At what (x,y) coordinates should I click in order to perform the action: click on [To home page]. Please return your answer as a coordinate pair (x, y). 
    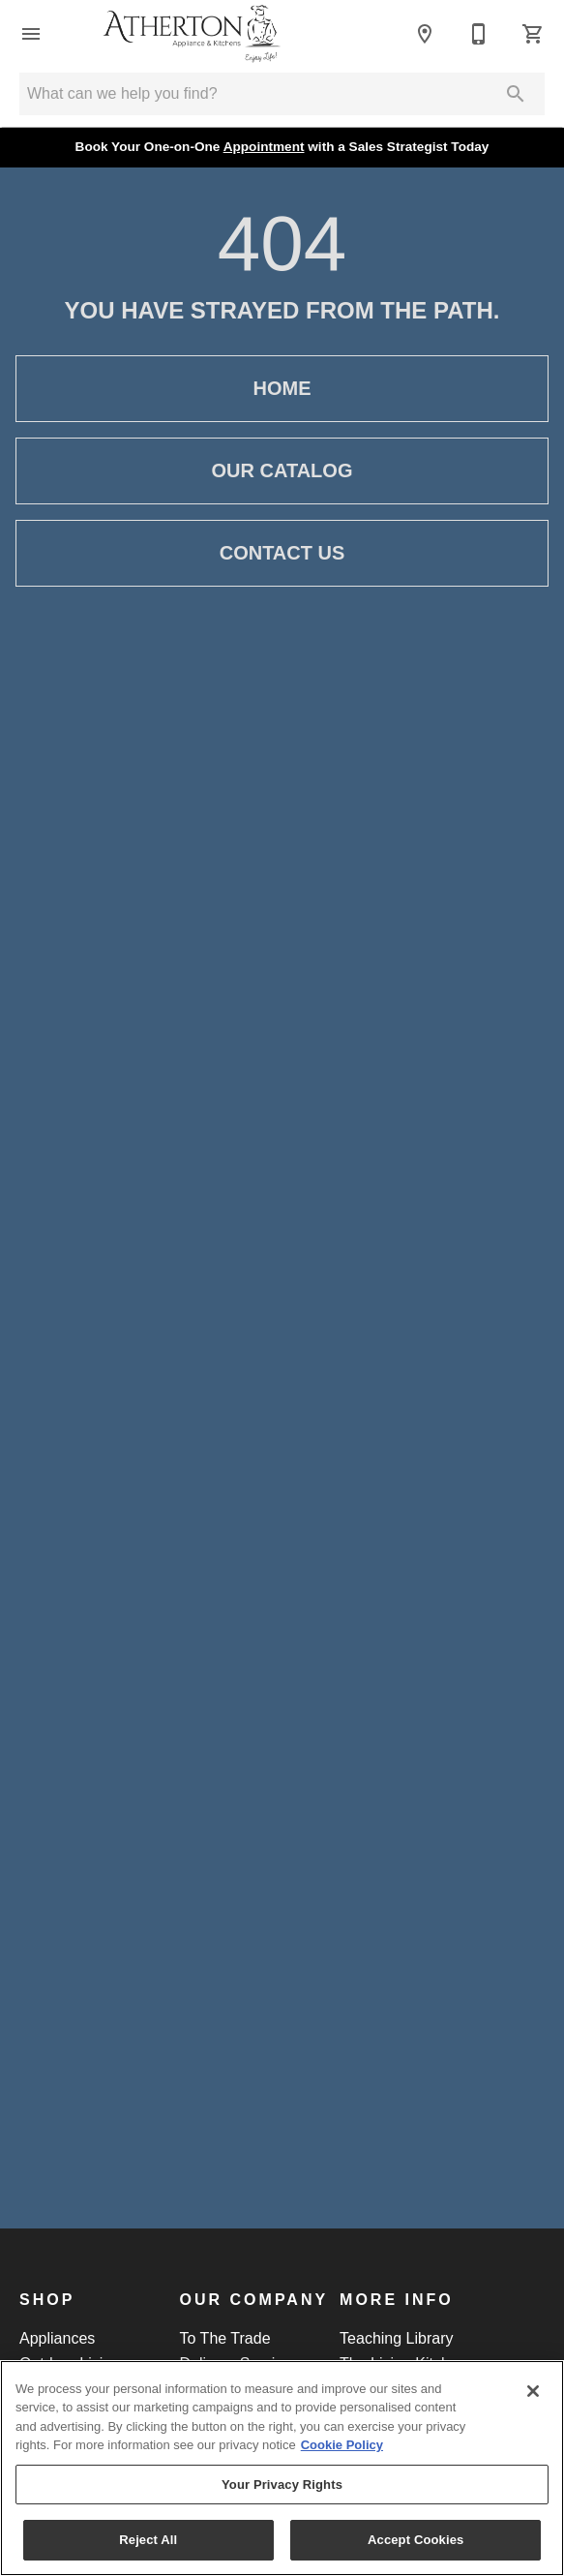
    Looking at the image, I should click on (192, 34).